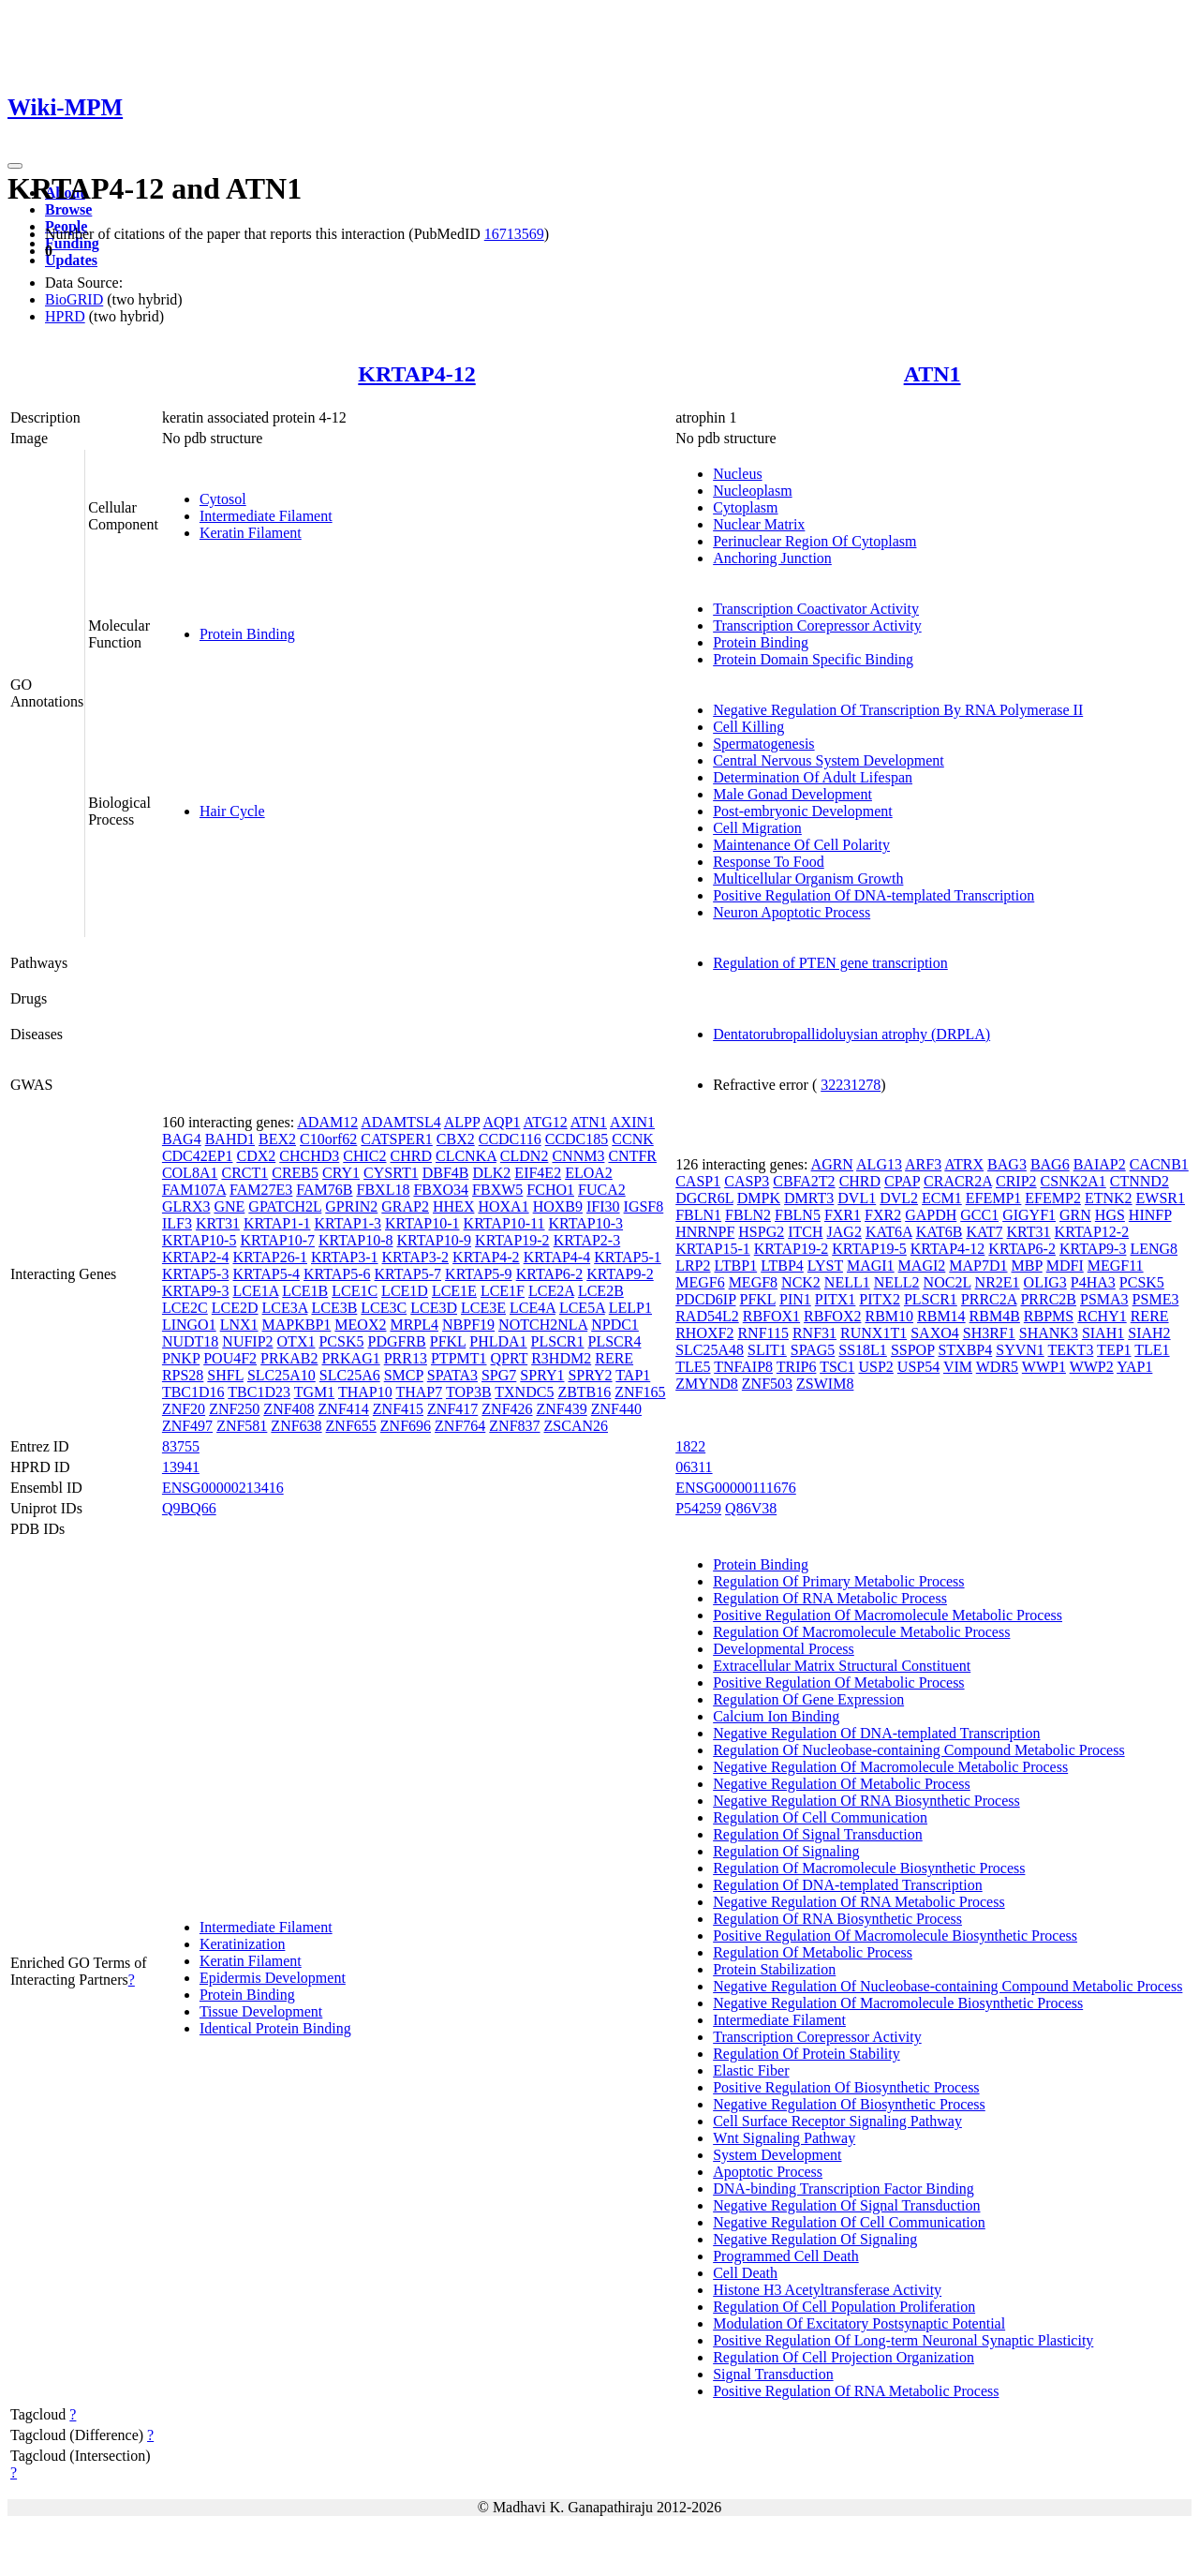 This screenshot has height=2576, width=1199. What do you see at coordinates (341, 1173) in the screenshot?
I see `CRY1` at bounding box center [341, 1173].